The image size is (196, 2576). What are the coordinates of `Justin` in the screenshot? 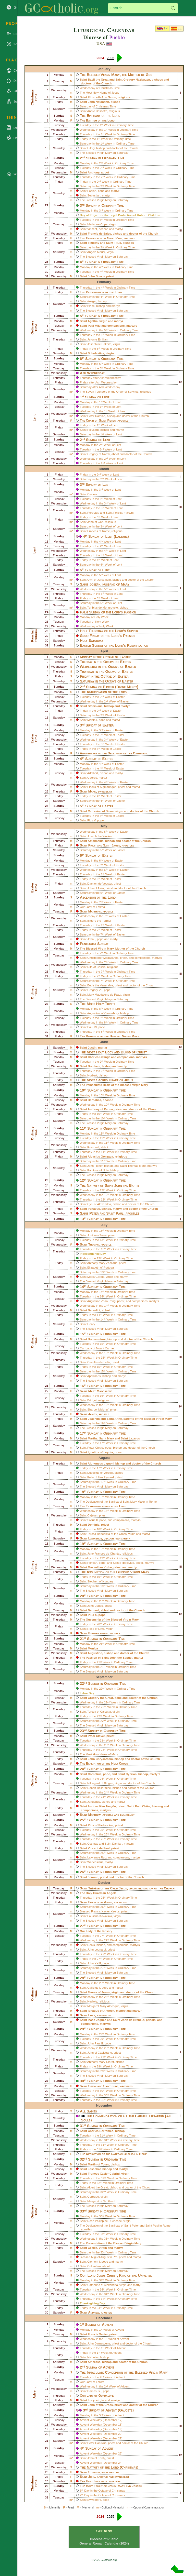 It's located at (92, 1047).